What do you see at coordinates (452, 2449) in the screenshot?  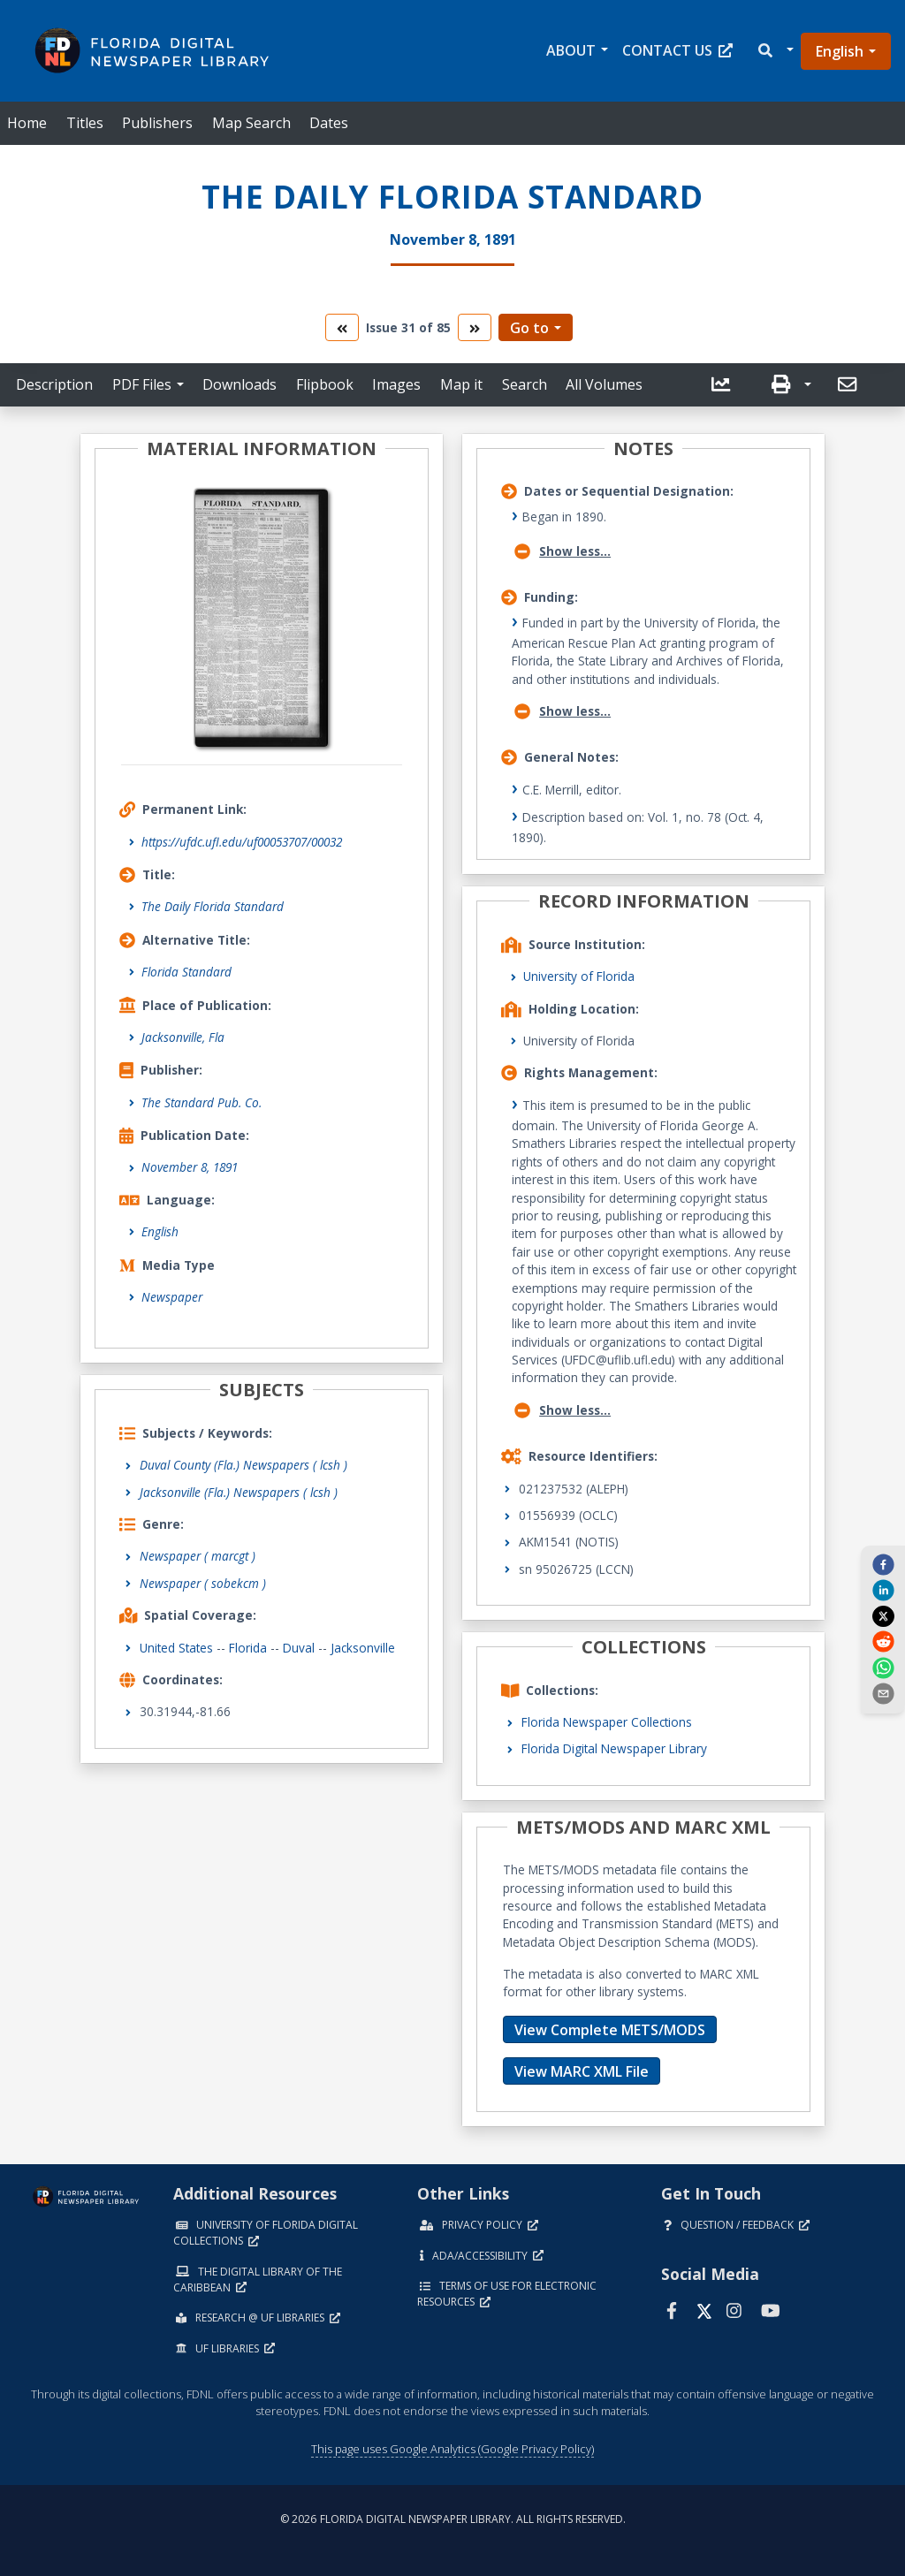 I see `This page uses Google Analytics (Google Privacy Policy)` at bounding box center [452, 2449].